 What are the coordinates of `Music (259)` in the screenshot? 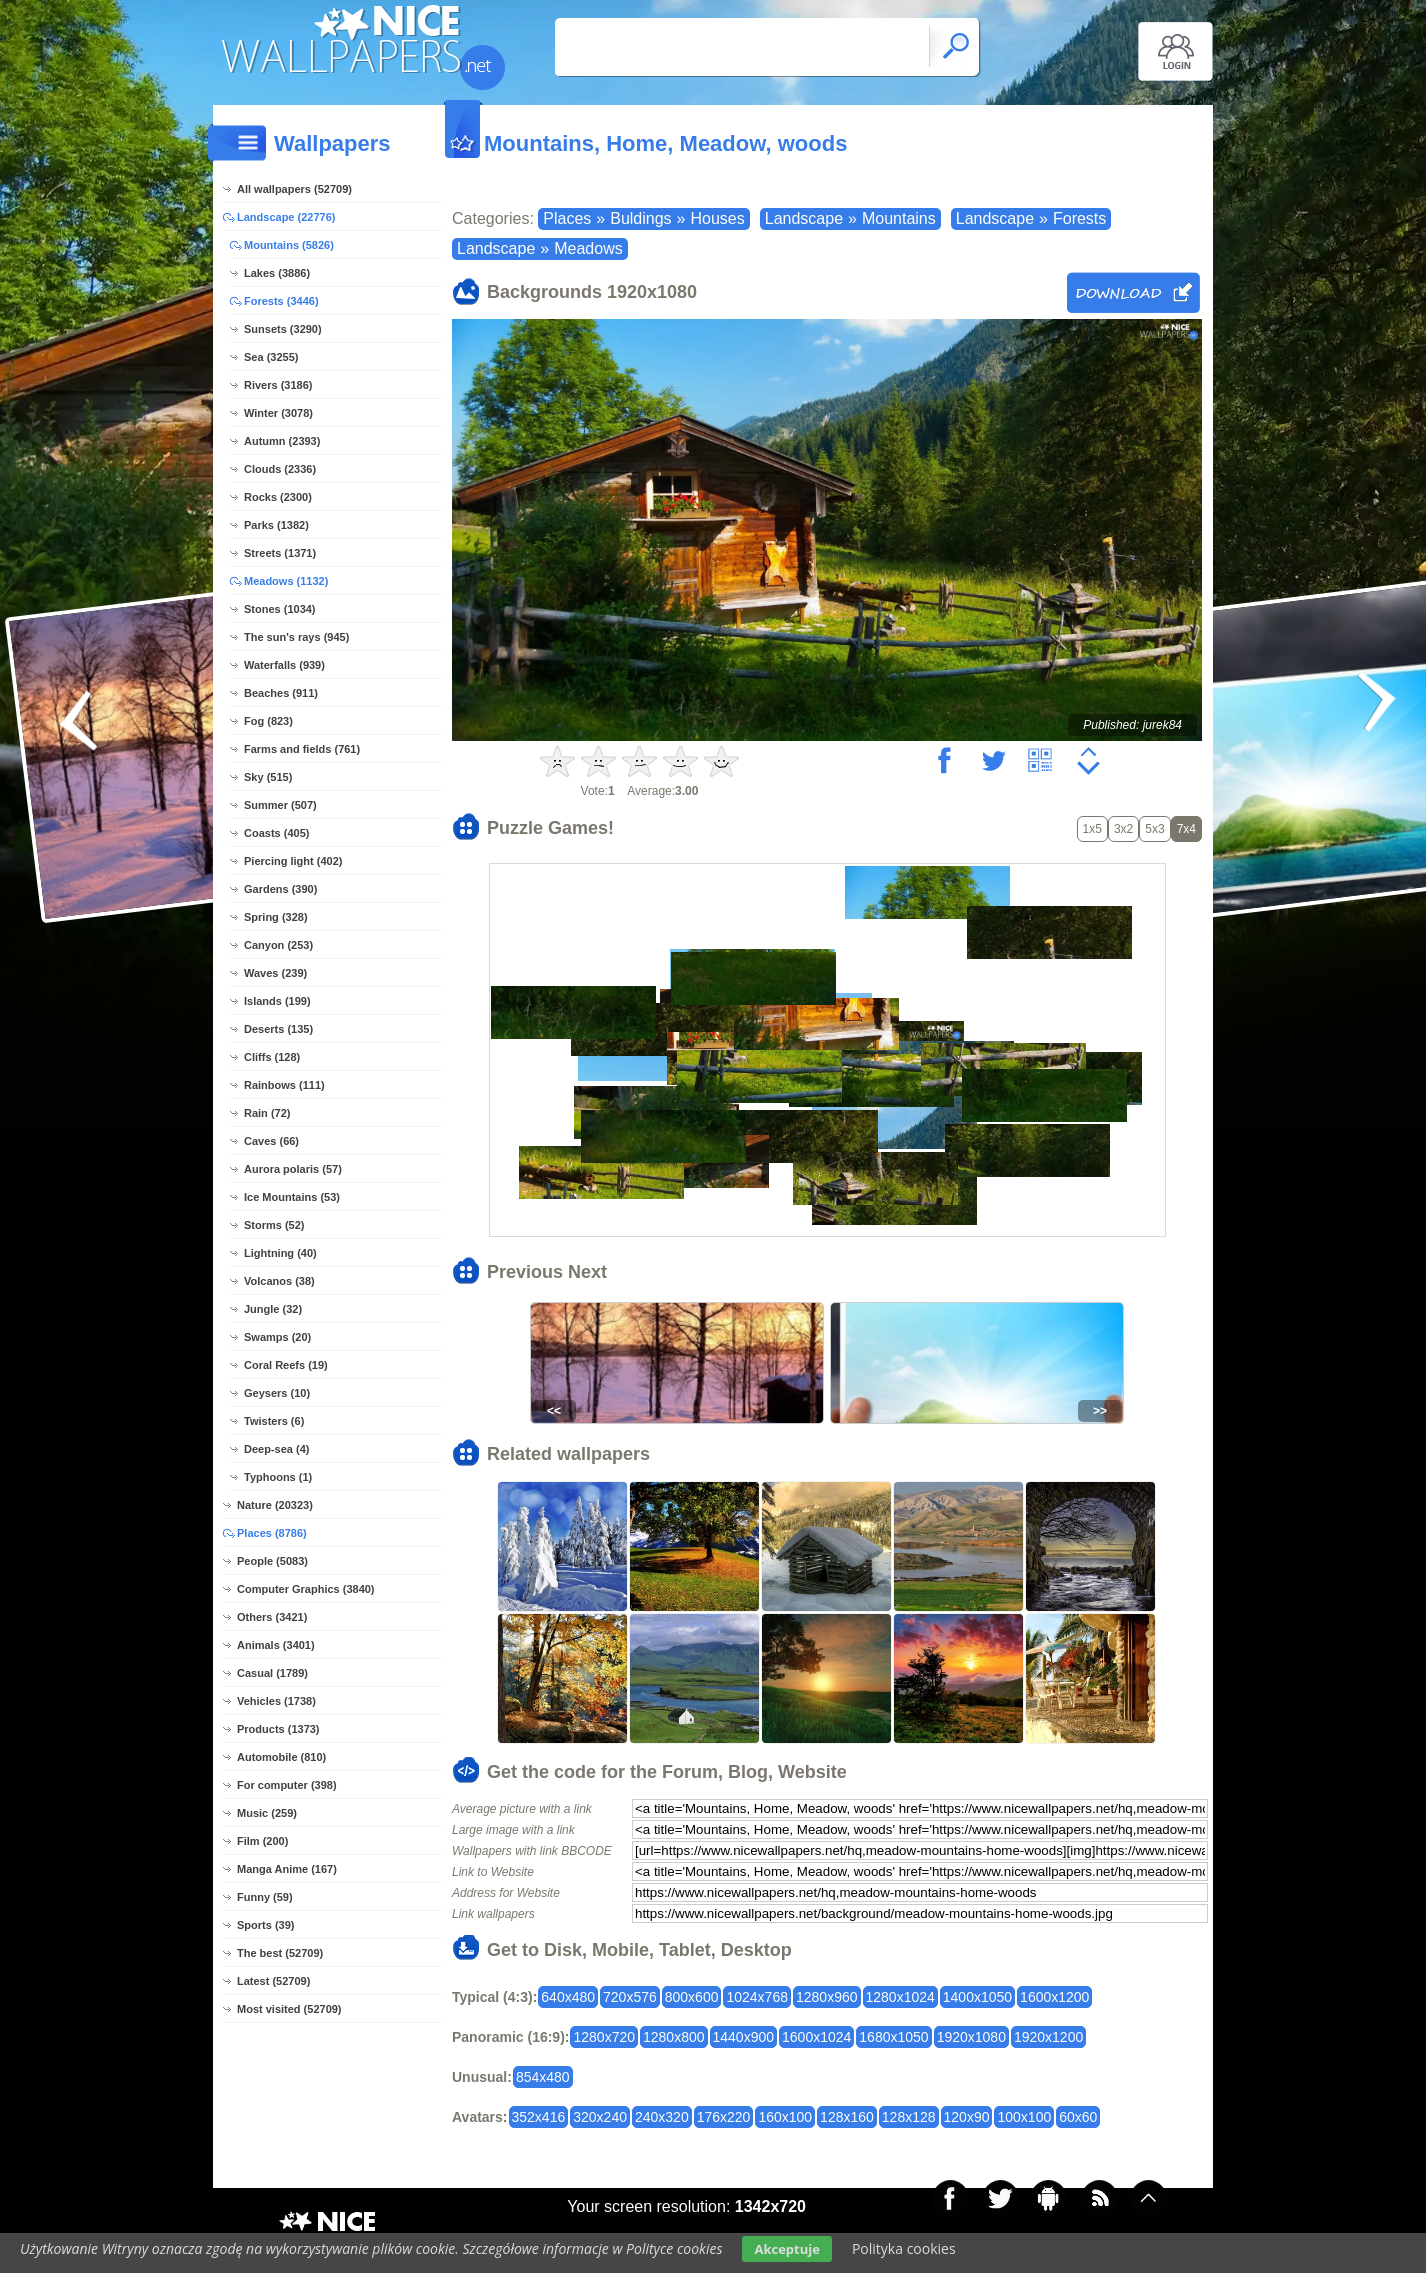 It's located at (267, 1813).